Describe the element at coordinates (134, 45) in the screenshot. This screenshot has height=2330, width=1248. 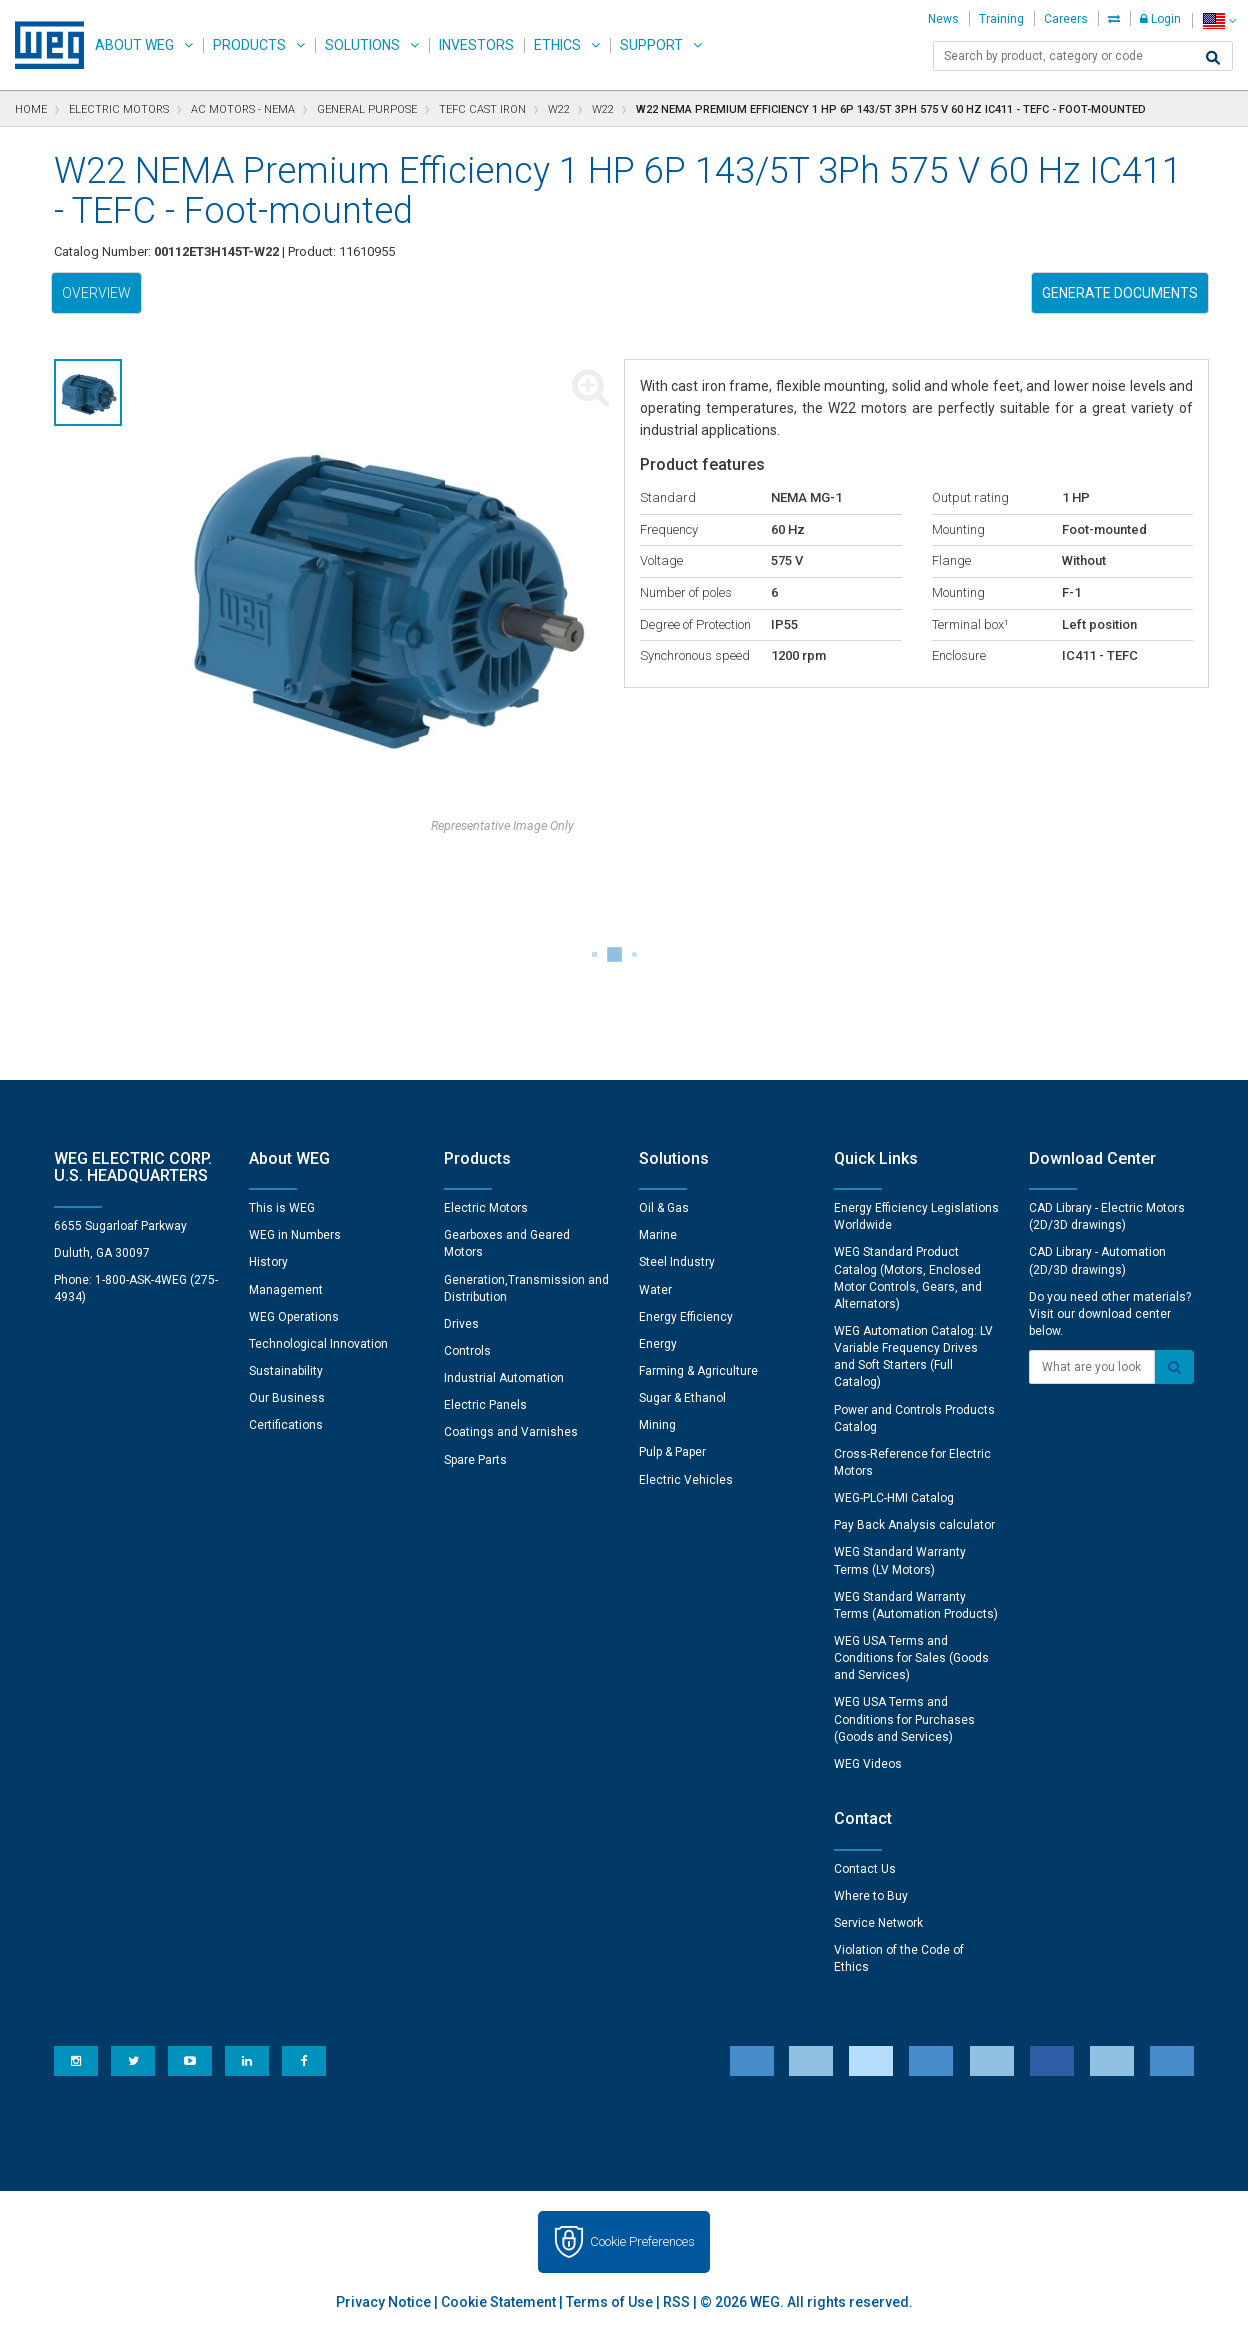
I see `About WEG` at that location.